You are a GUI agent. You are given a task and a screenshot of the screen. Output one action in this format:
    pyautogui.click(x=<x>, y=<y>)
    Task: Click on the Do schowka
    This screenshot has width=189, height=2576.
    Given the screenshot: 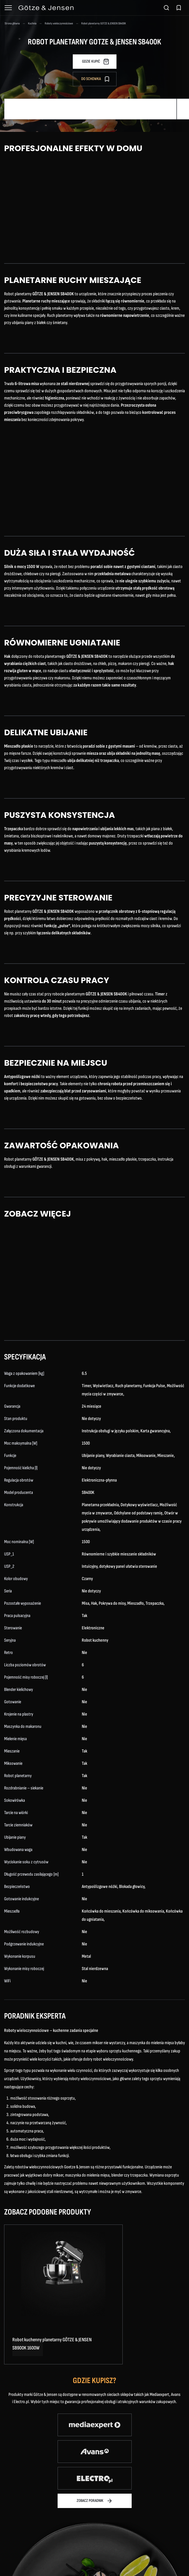 What is the action you would take?
    pyautogui.click(x=95, y=79)
    